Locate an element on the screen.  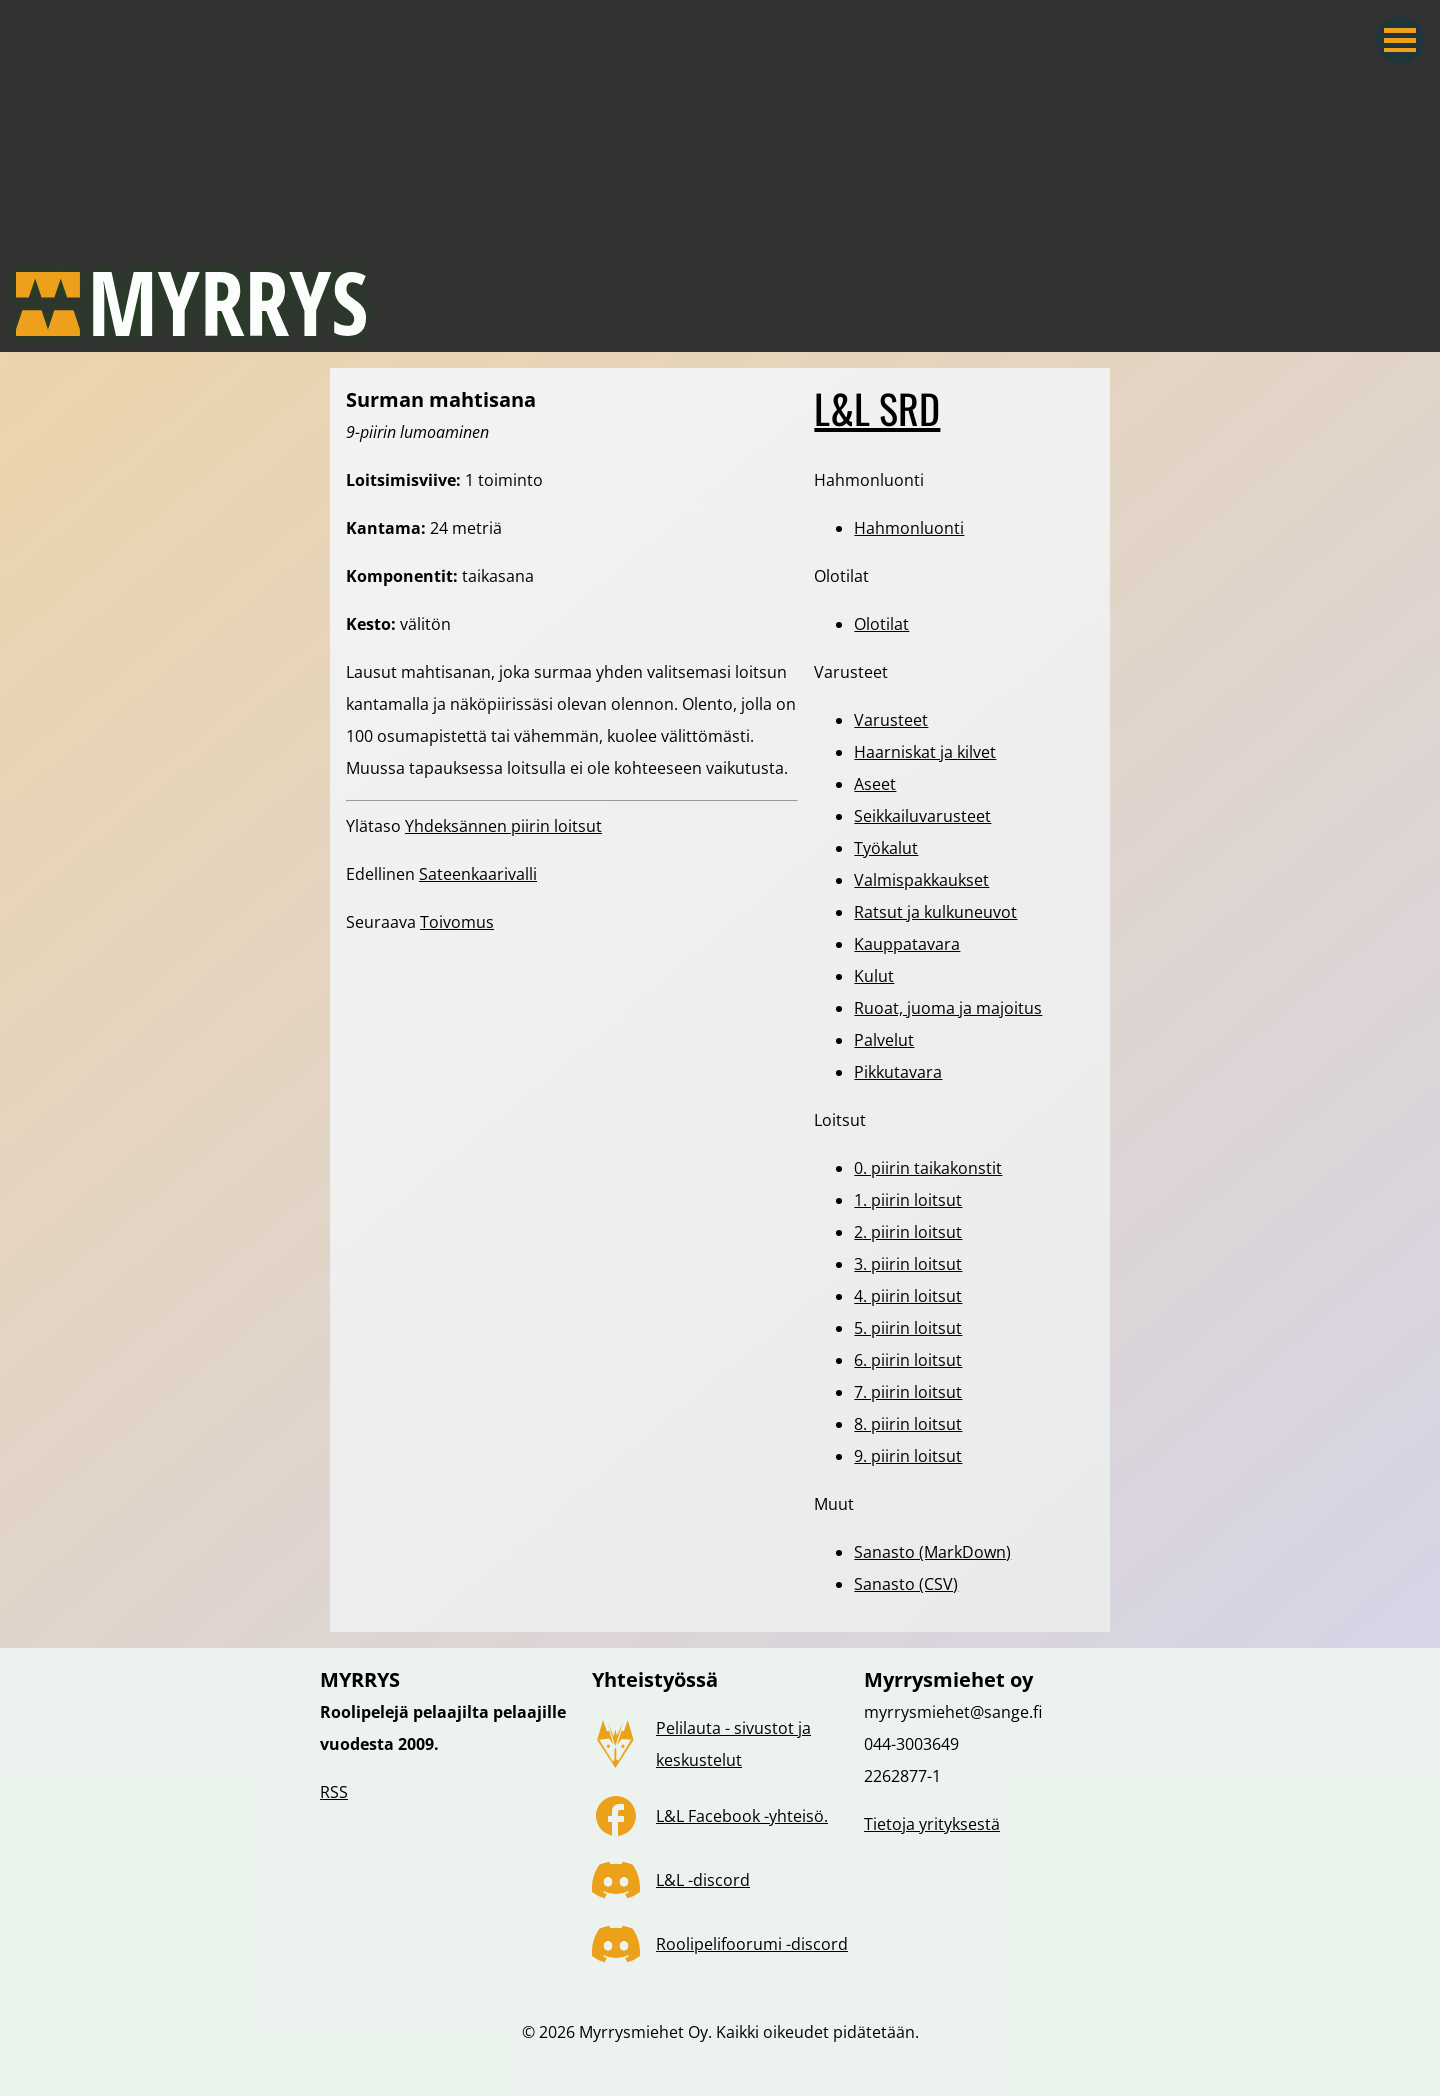
Työkalut is located at coordinates (886, 848).